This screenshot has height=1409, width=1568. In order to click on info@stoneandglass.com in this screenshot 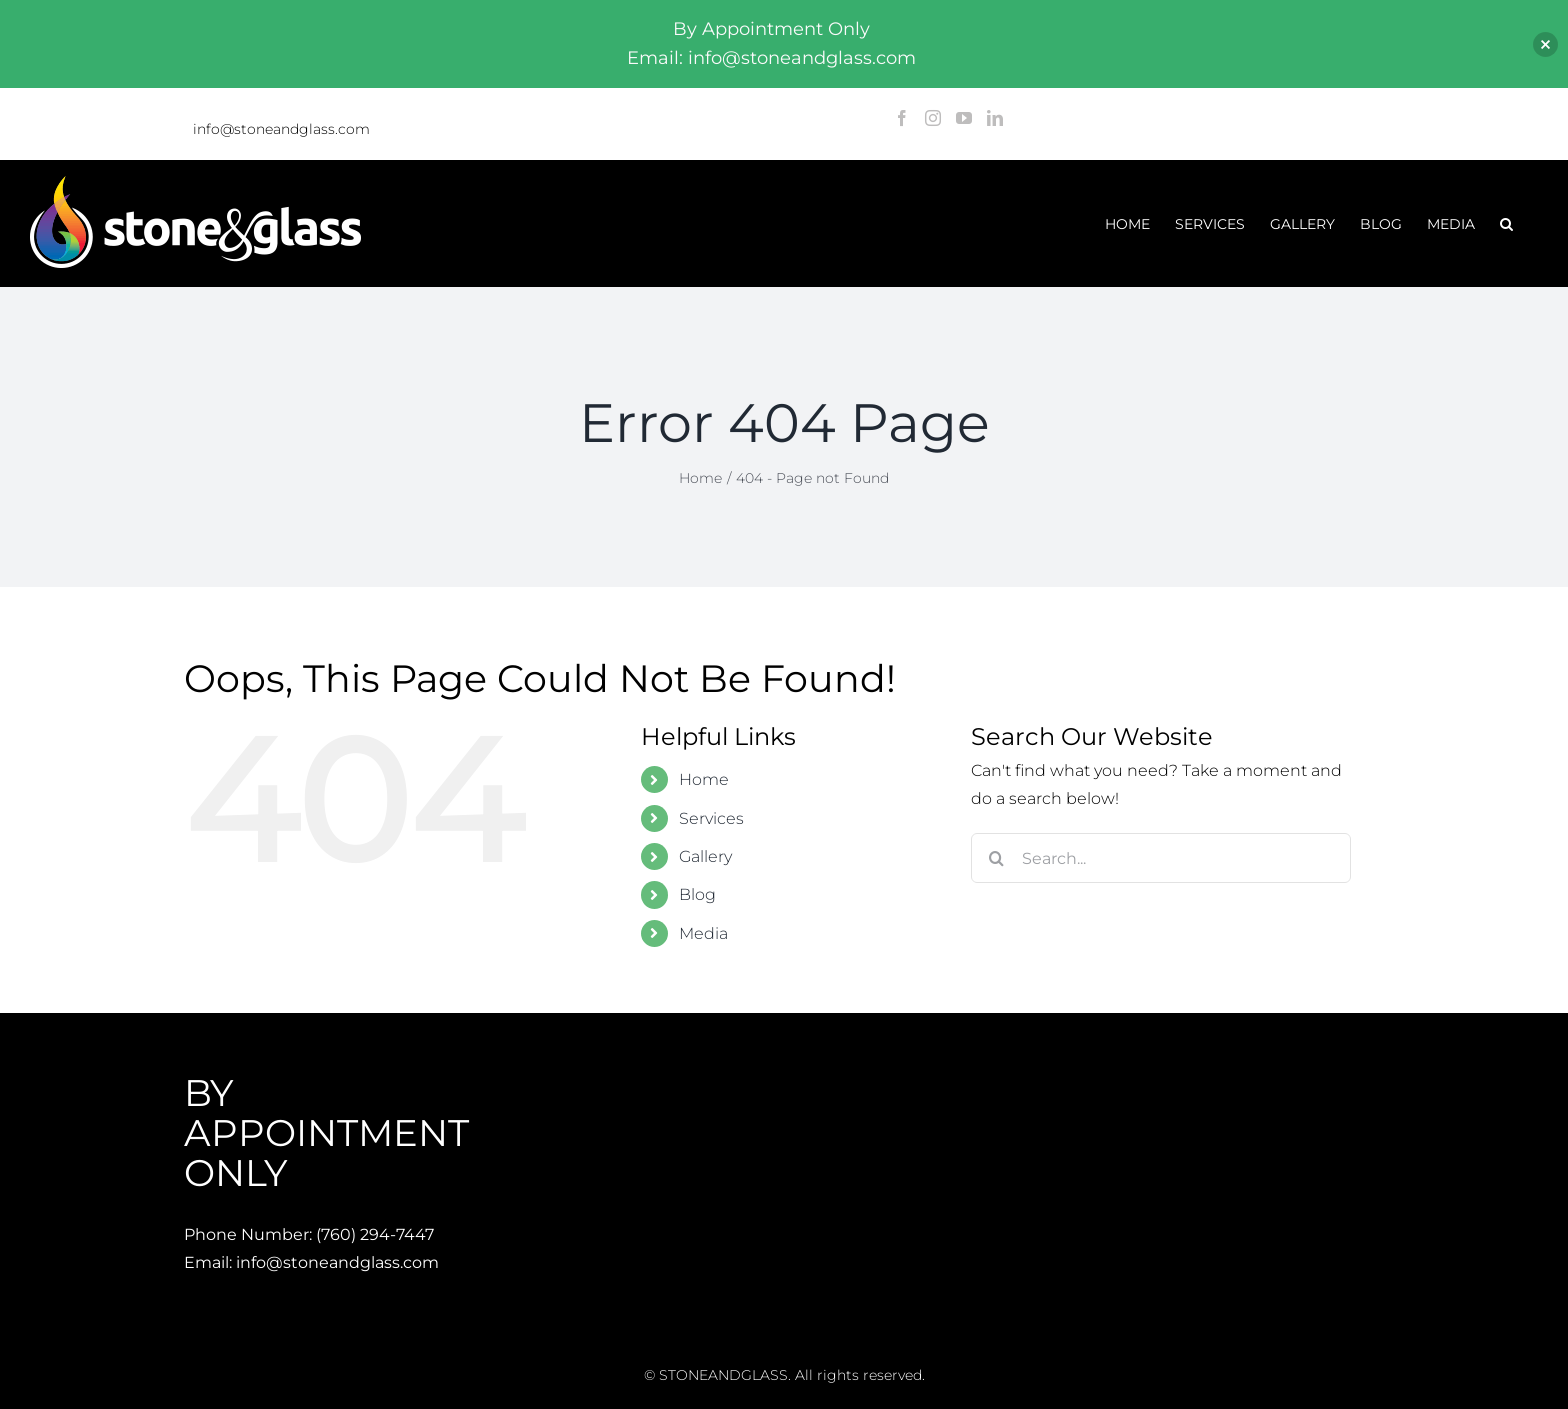, I will do `click(281, 129)`.